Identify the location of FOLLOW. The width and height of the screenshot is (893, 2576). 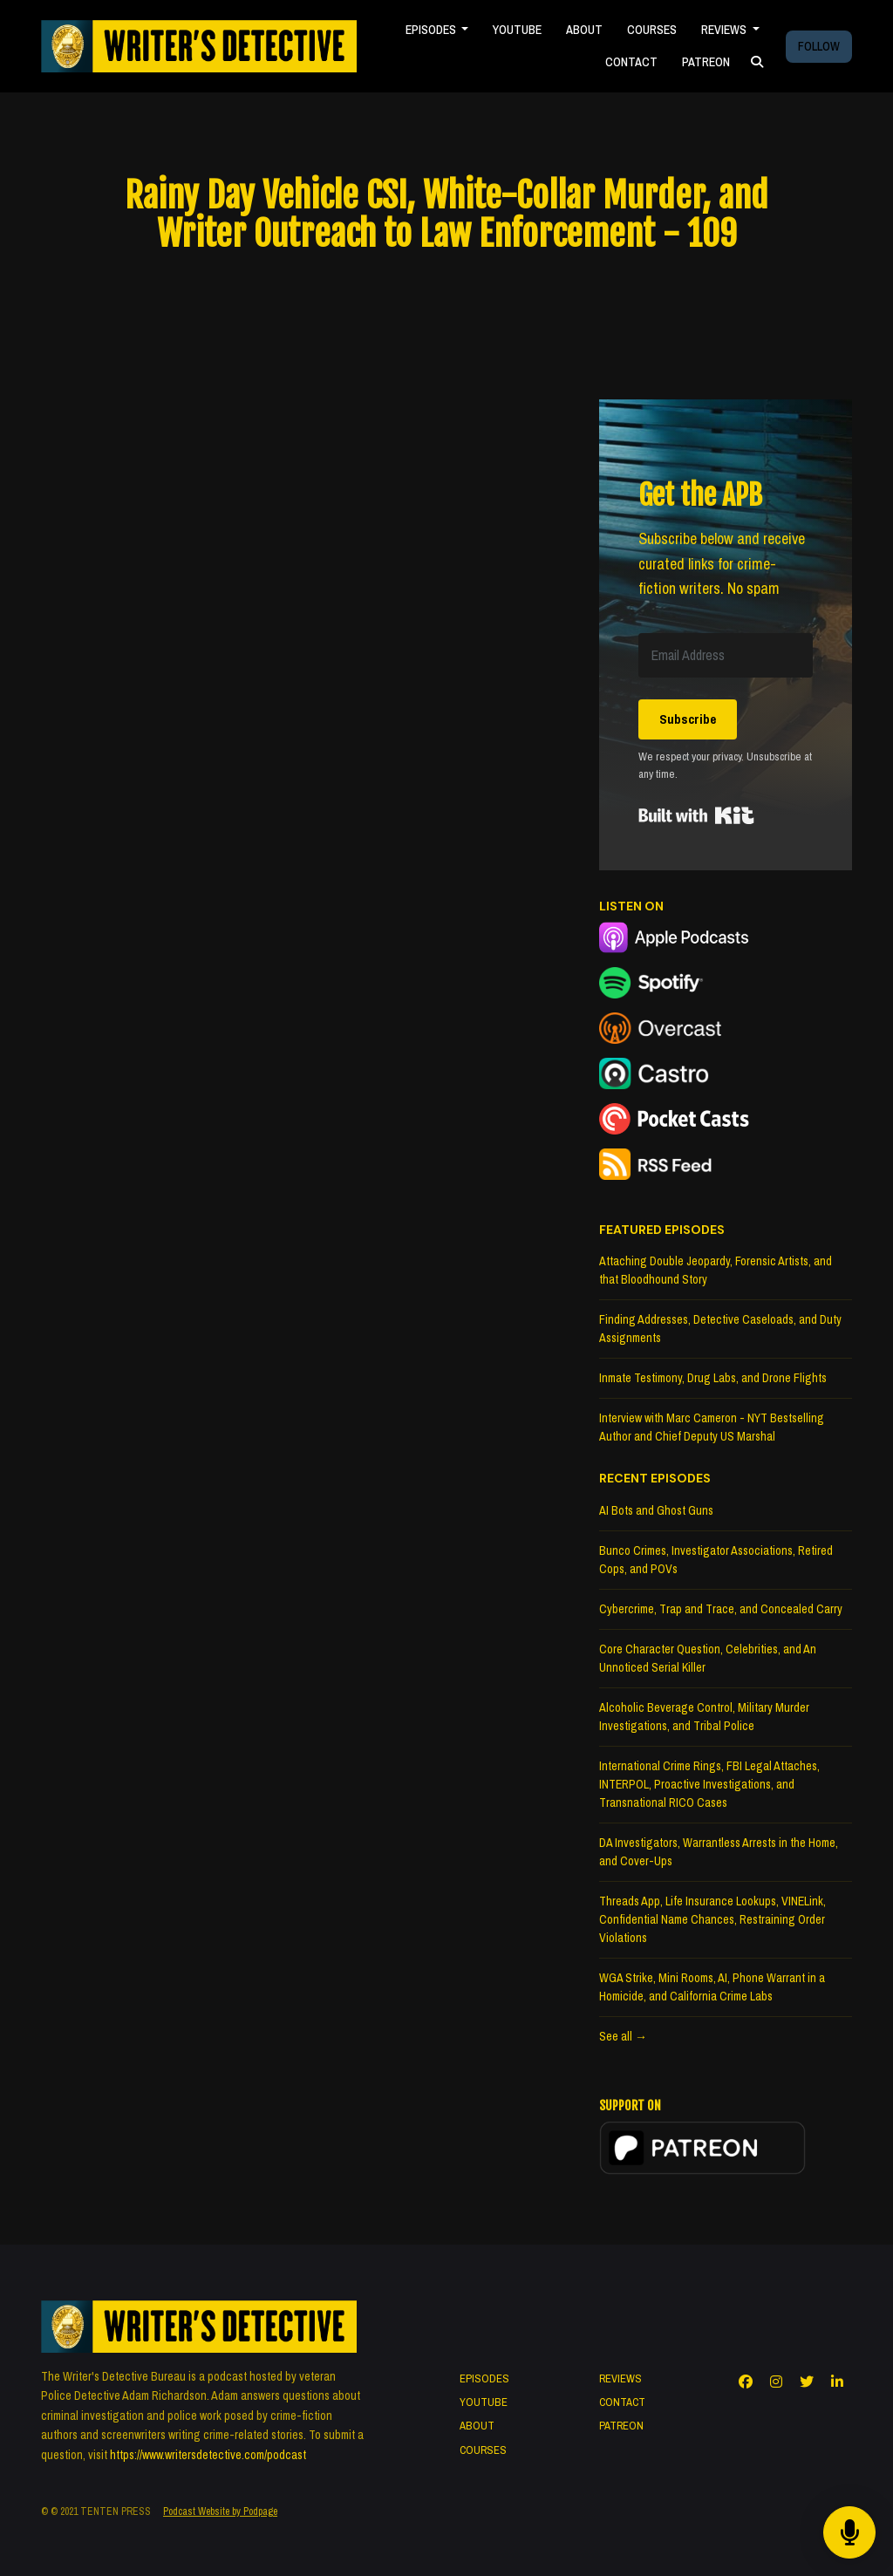
(819, 46).